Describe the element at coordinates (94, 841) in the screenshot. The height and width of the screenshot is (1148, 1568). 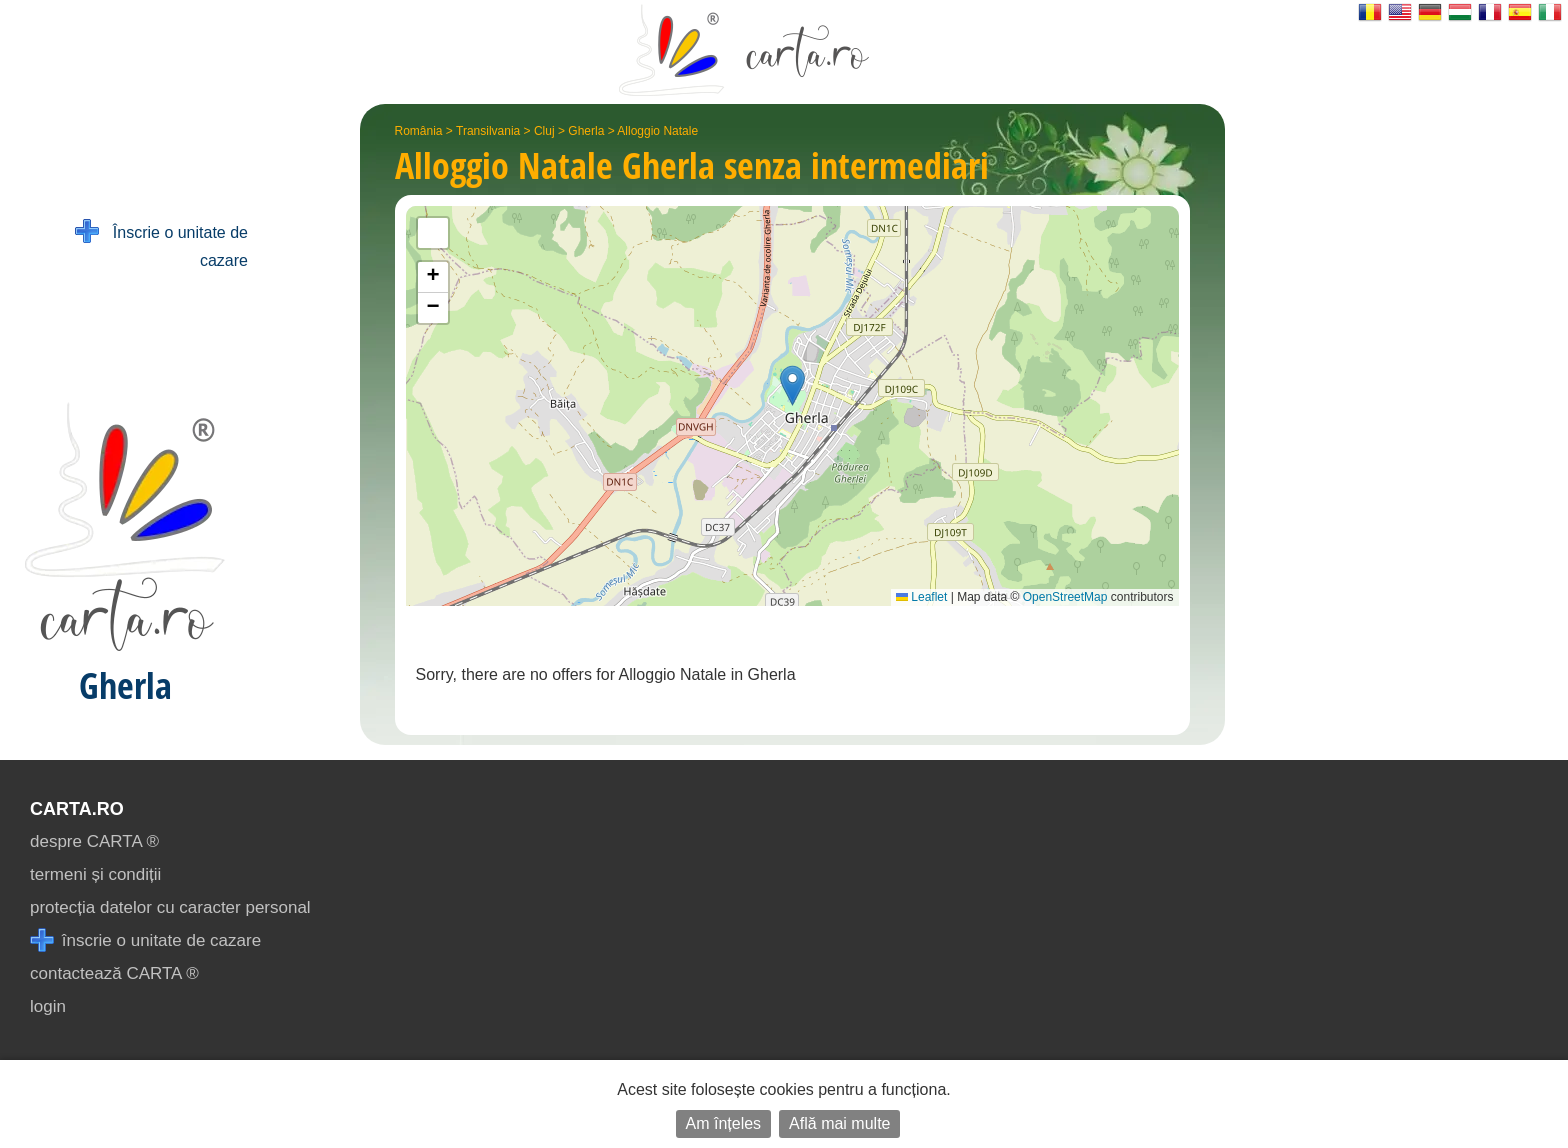
I see `despre CARTA ®` at that location.